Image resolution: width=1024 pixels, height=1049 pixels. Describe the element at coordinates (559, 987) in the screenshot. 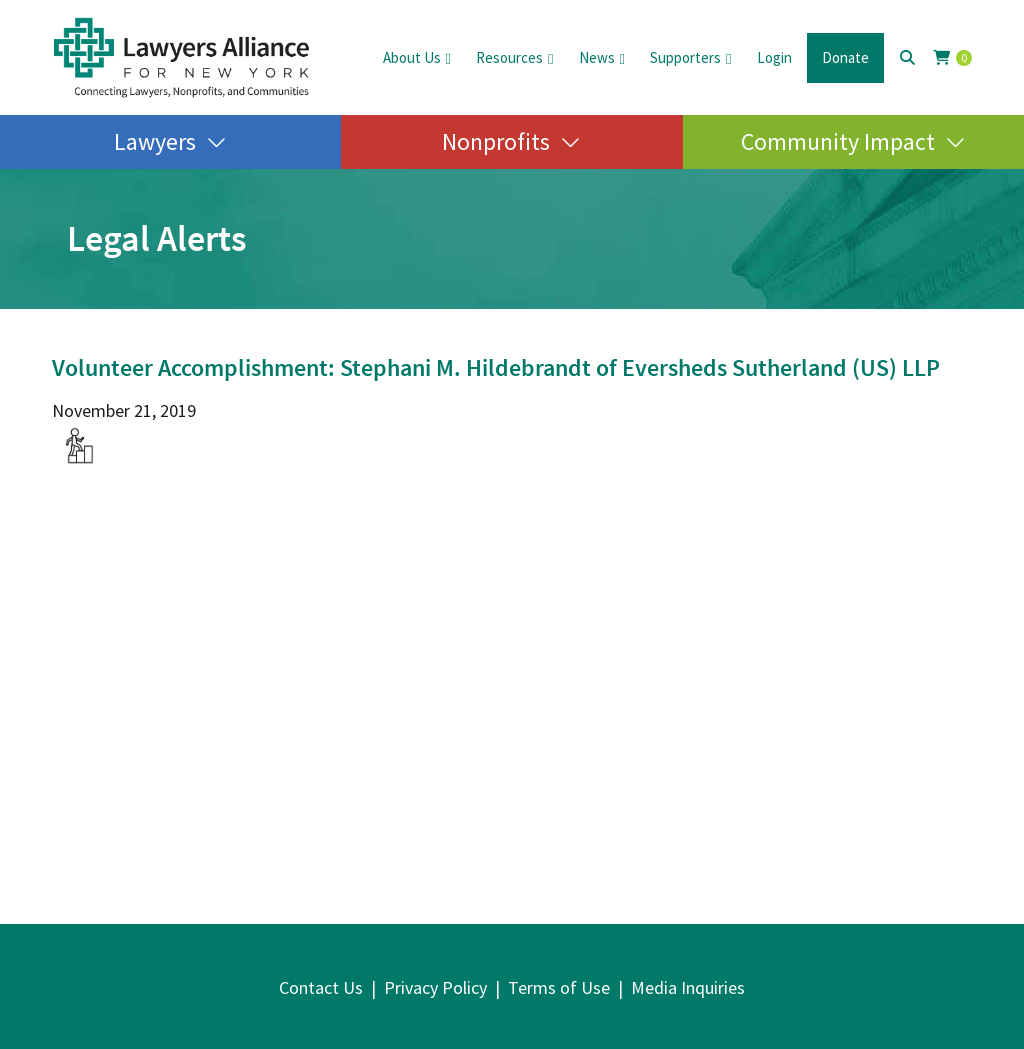

I see `Terms of Use` at that location.